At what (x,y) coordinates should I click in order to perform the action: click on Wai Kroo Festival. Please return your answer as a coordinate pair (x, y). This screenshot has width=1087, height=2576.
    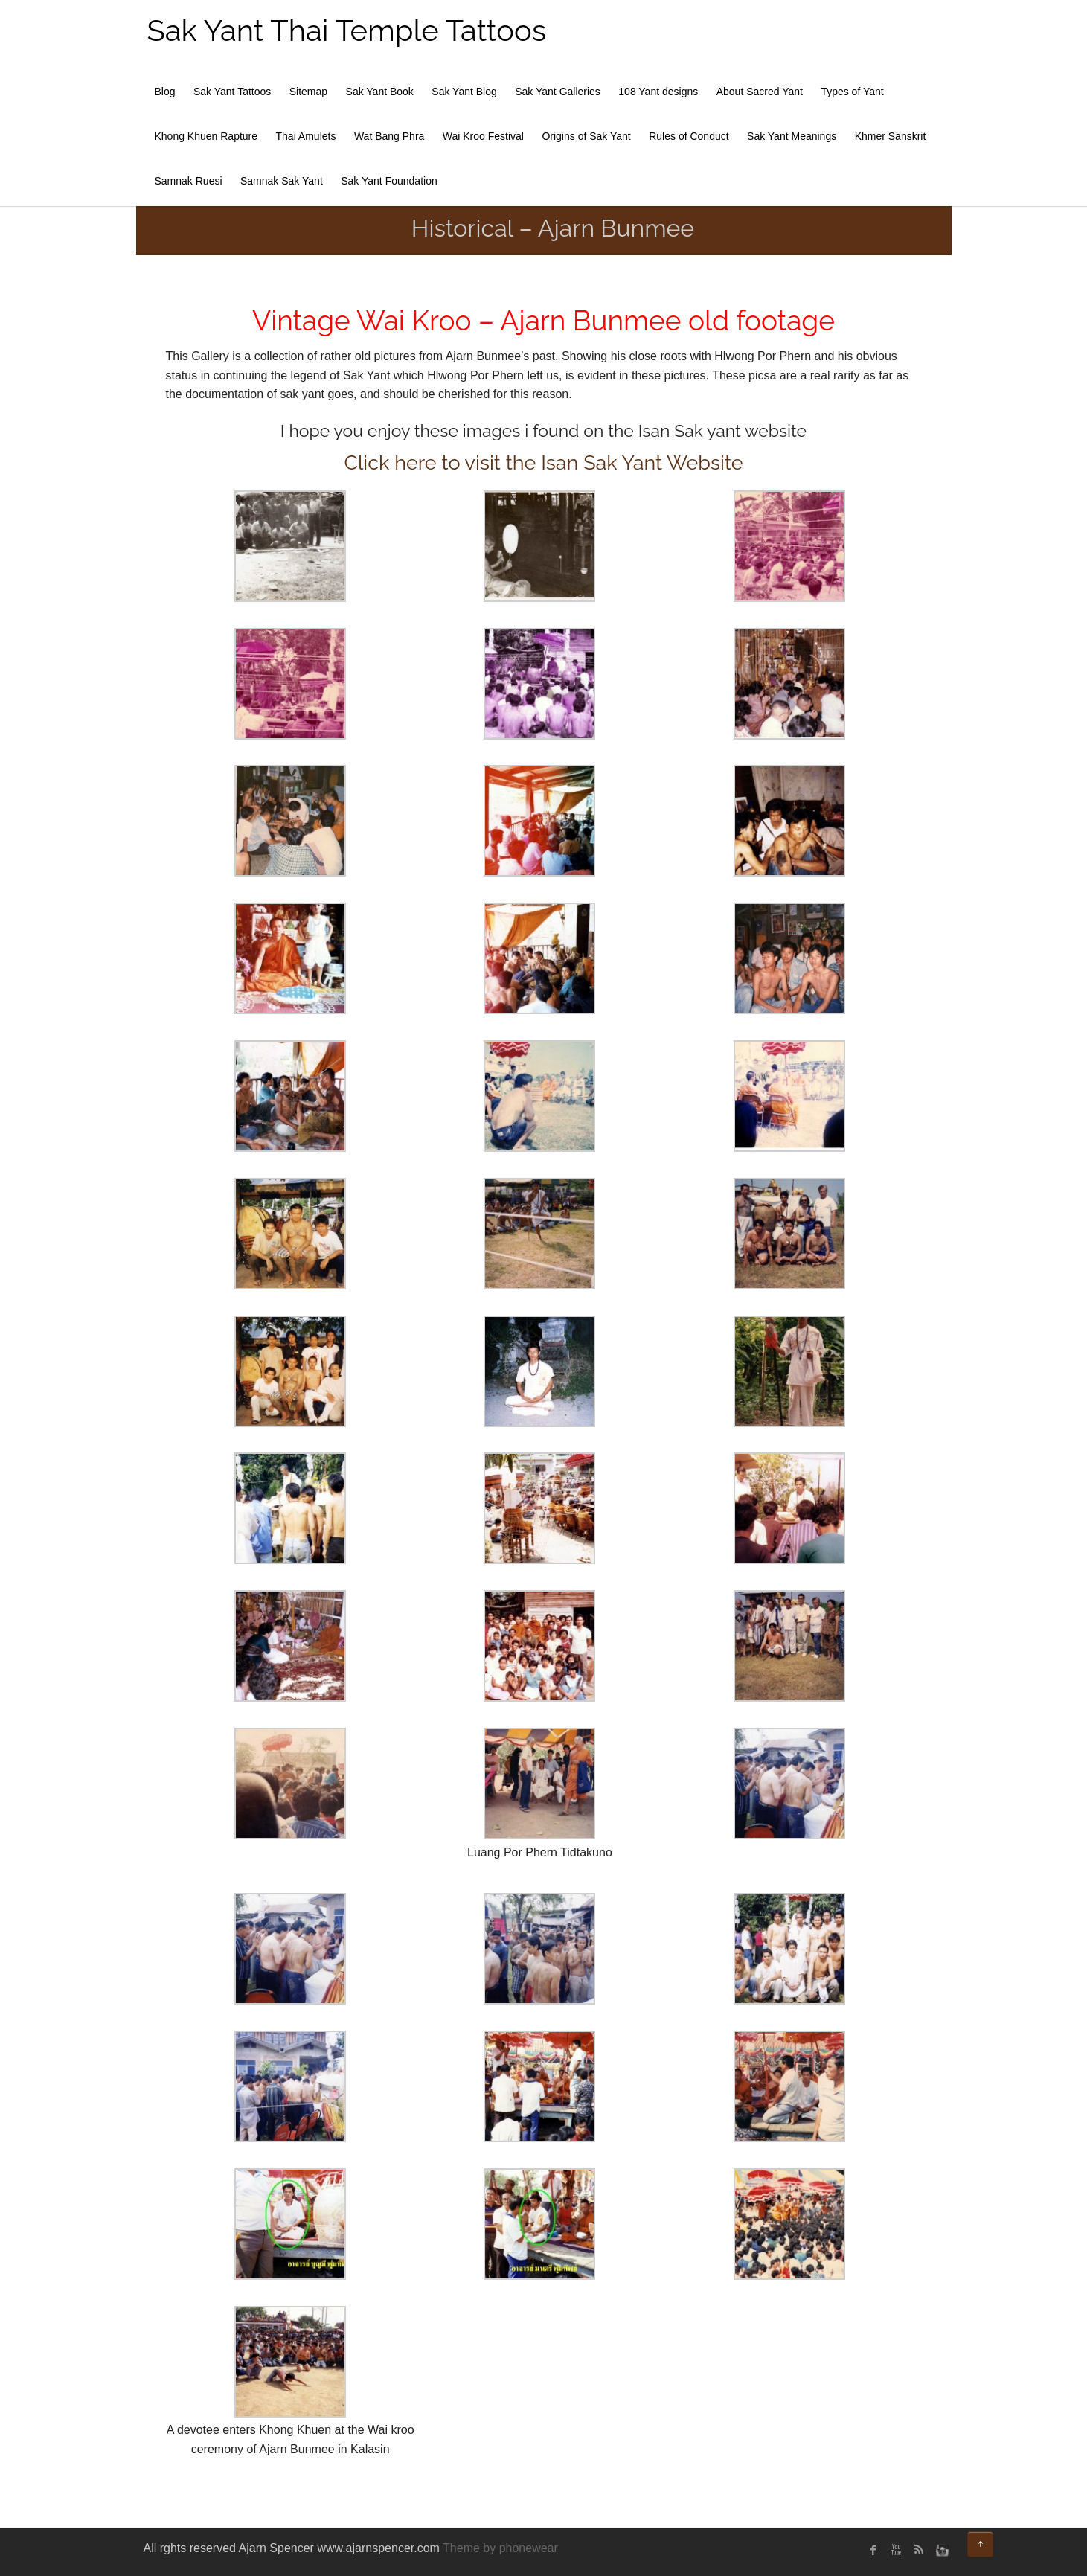
    Looking at the image, I should click on (483, 136).